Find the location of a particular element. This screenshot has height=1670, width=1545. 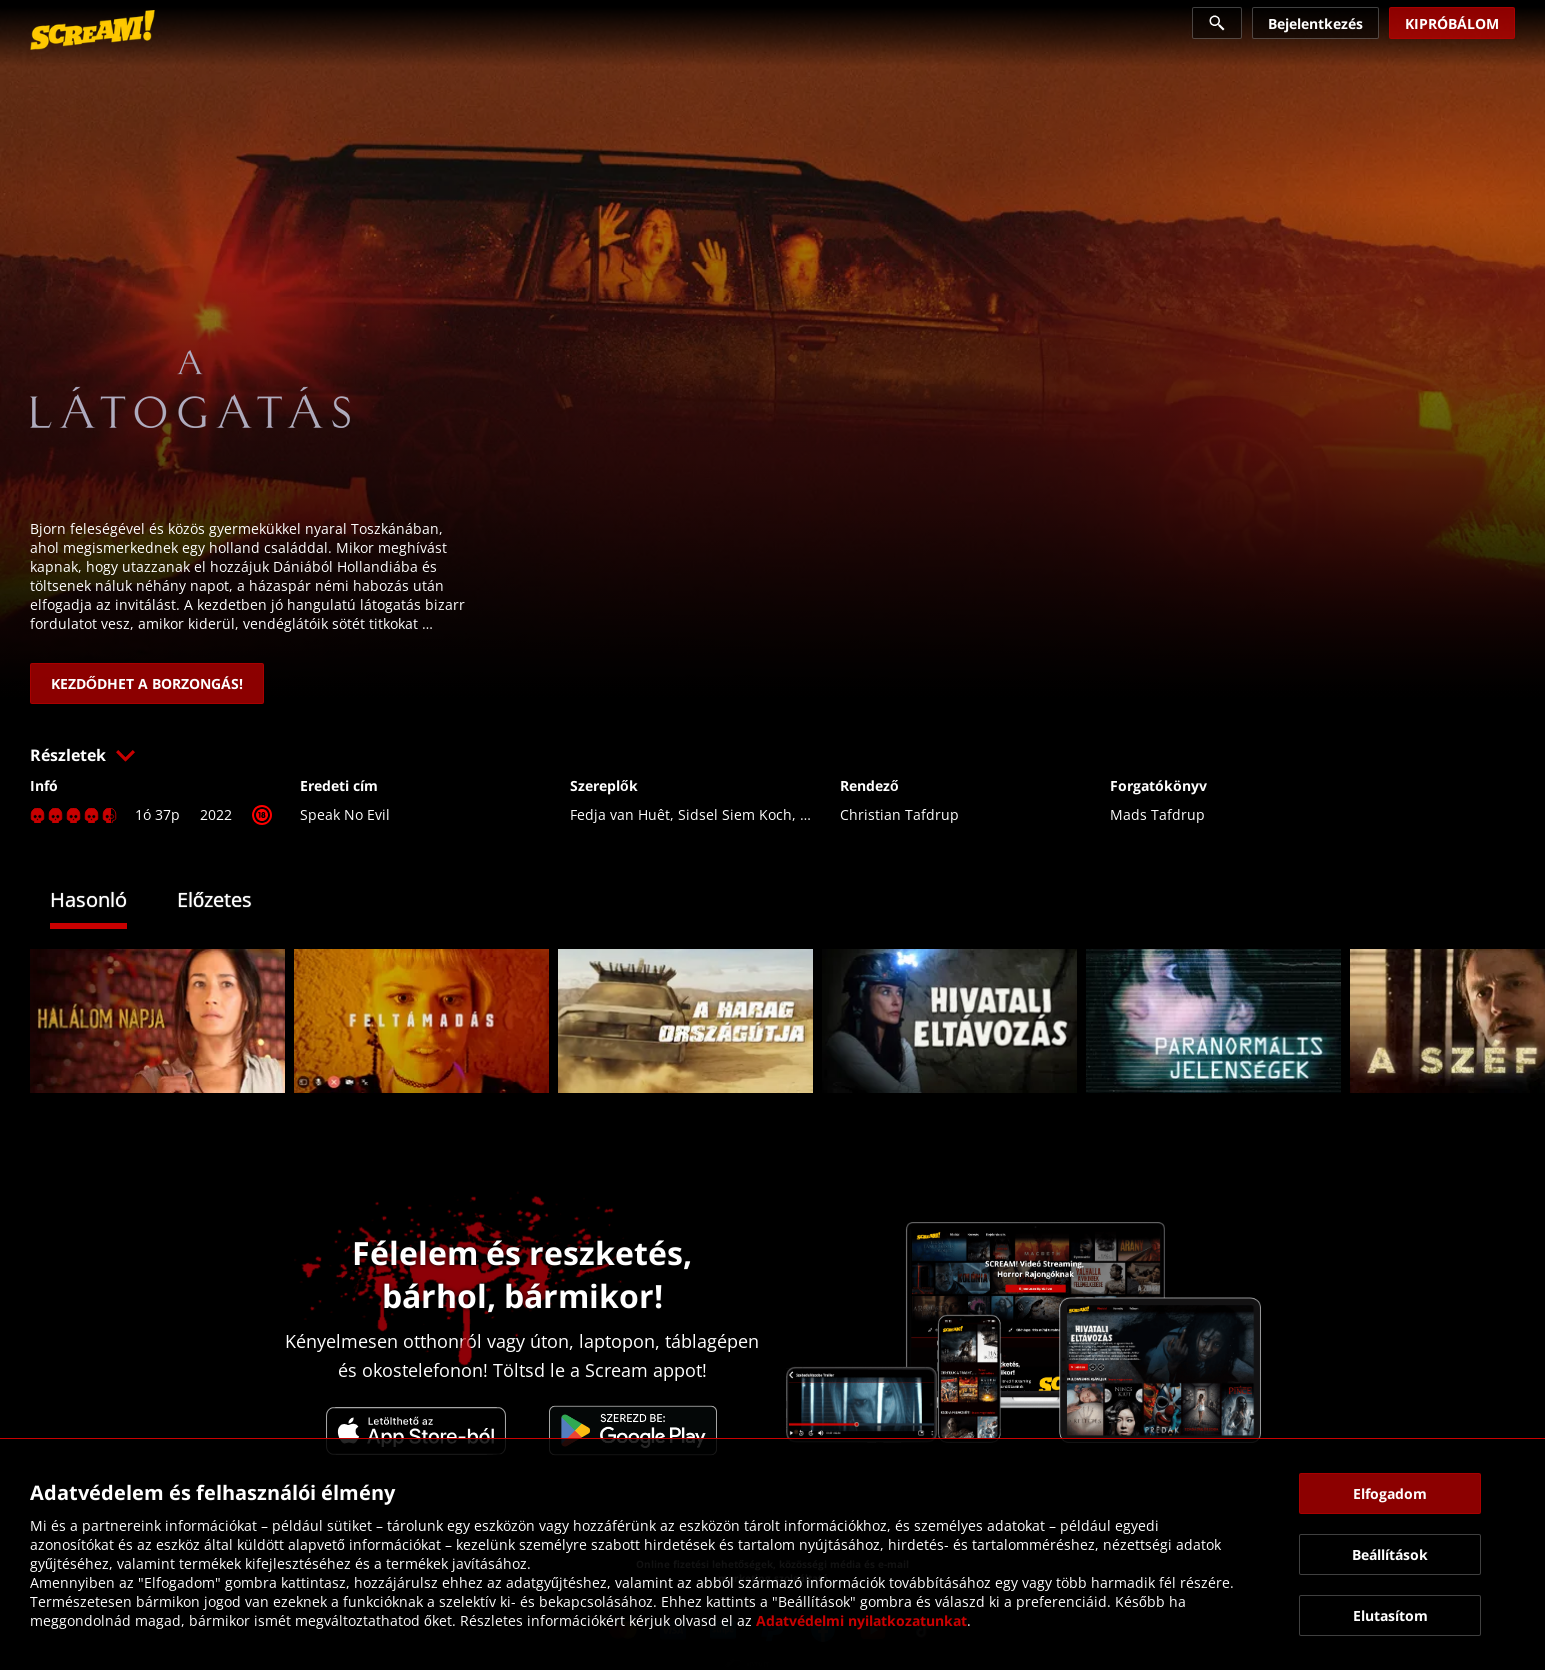

[link] is located at coordinates (92, 30).